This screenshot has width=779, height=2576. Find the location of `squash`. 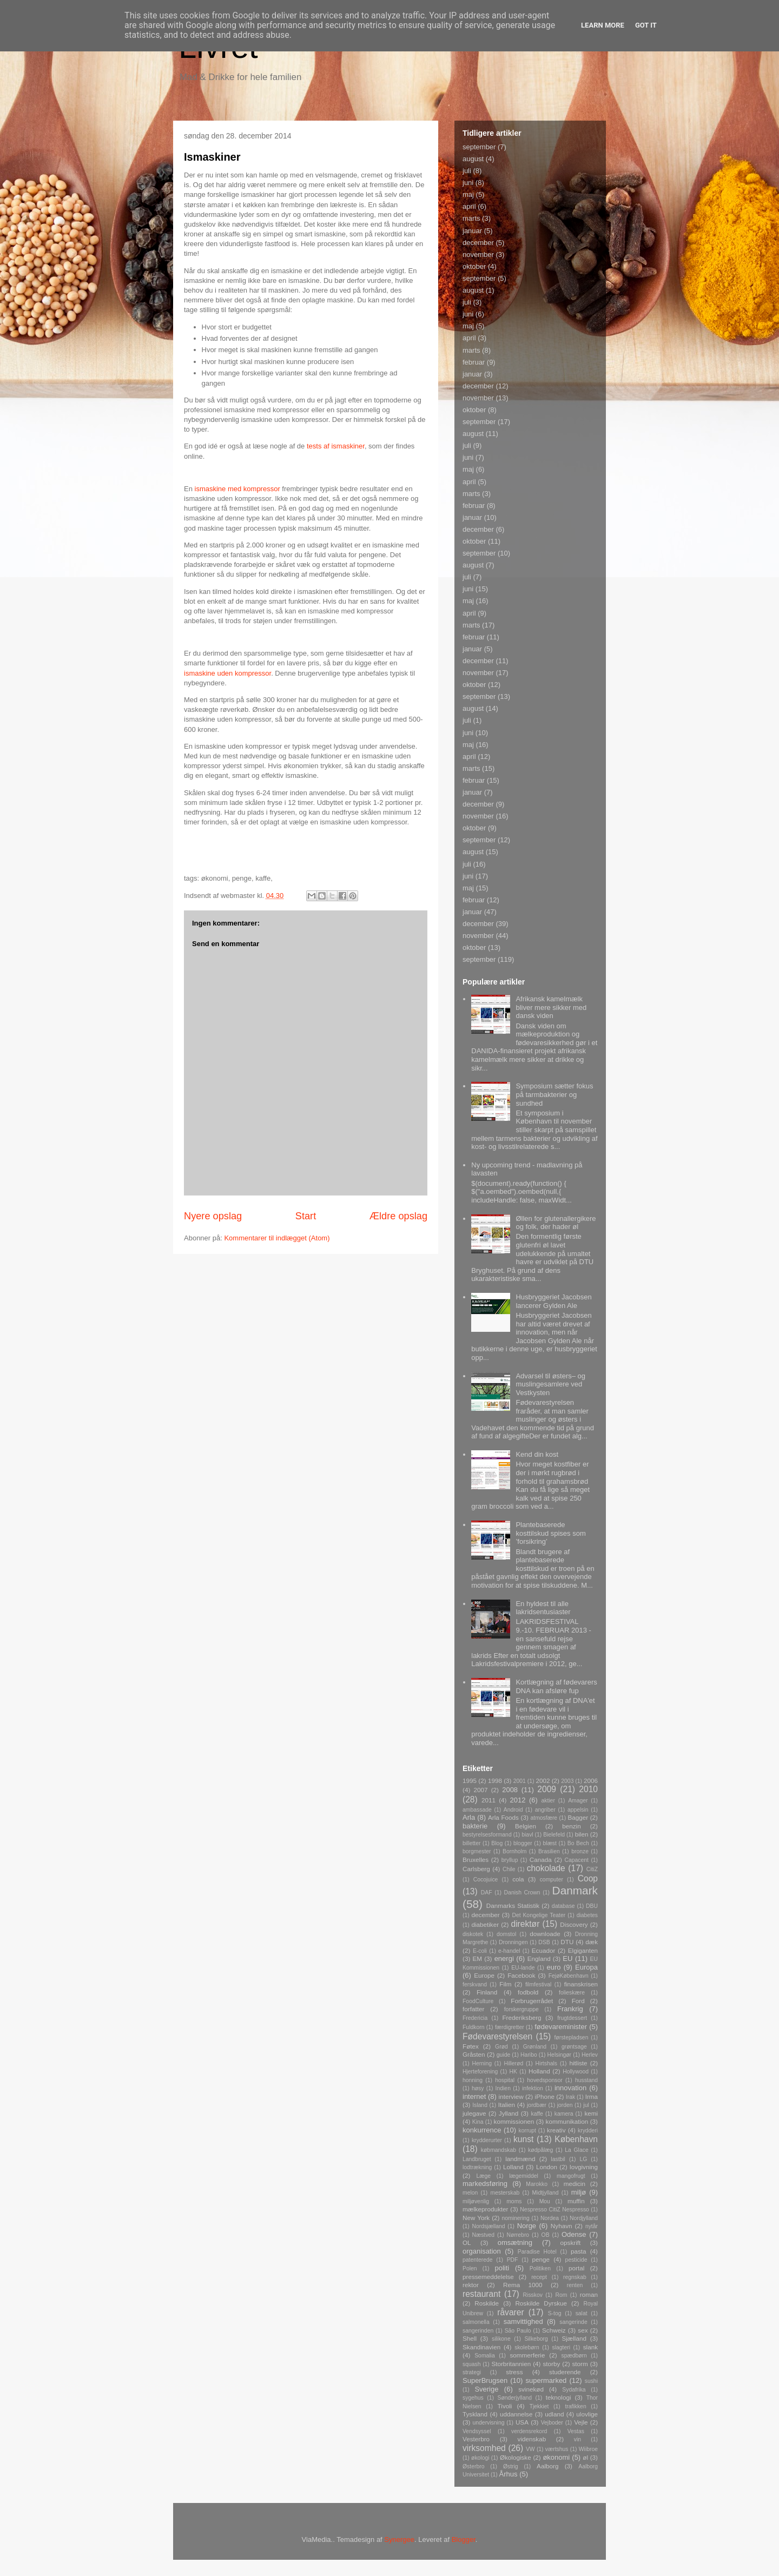

squash is located at coordinates (472, 2364).